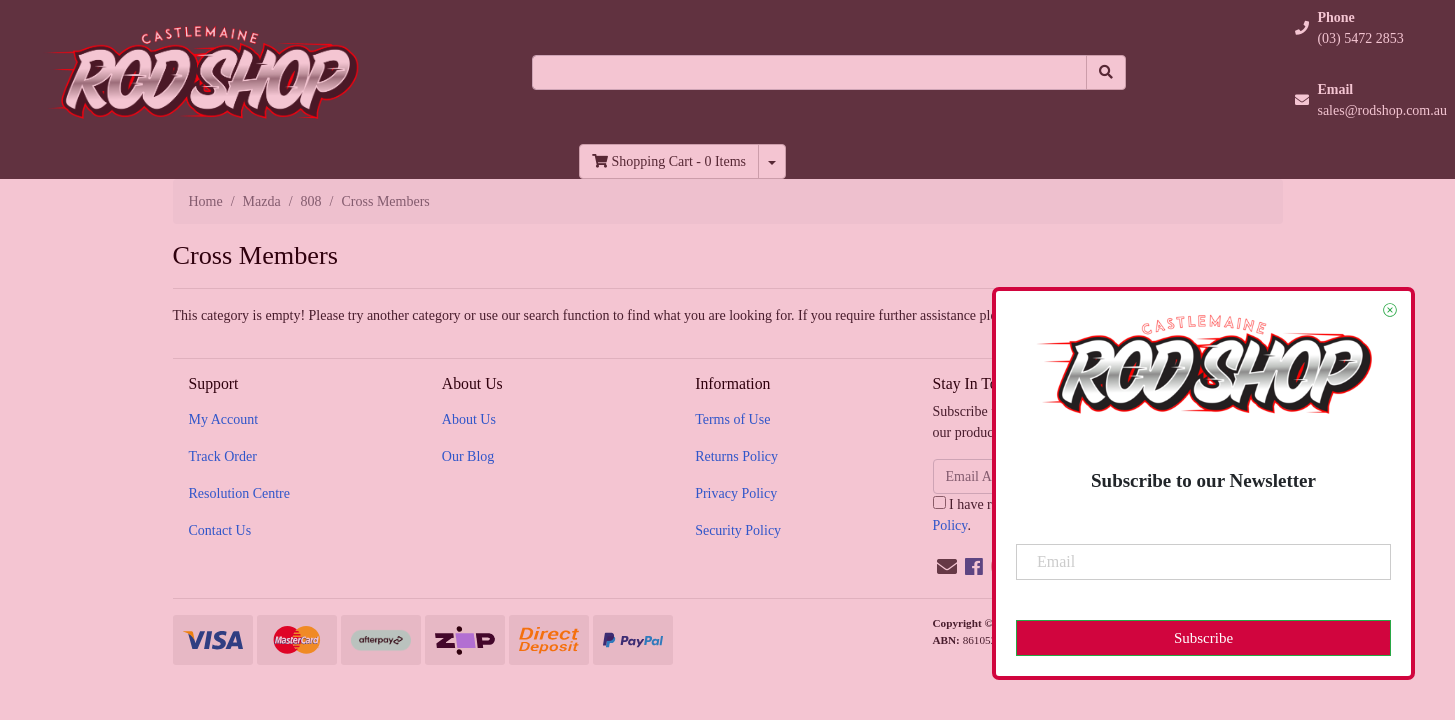 This screenshot has height=720, width=1455. What do you see at coordinates (224, 419) in the screenshot?
I see `My Account` at bounding box center [224, 419].